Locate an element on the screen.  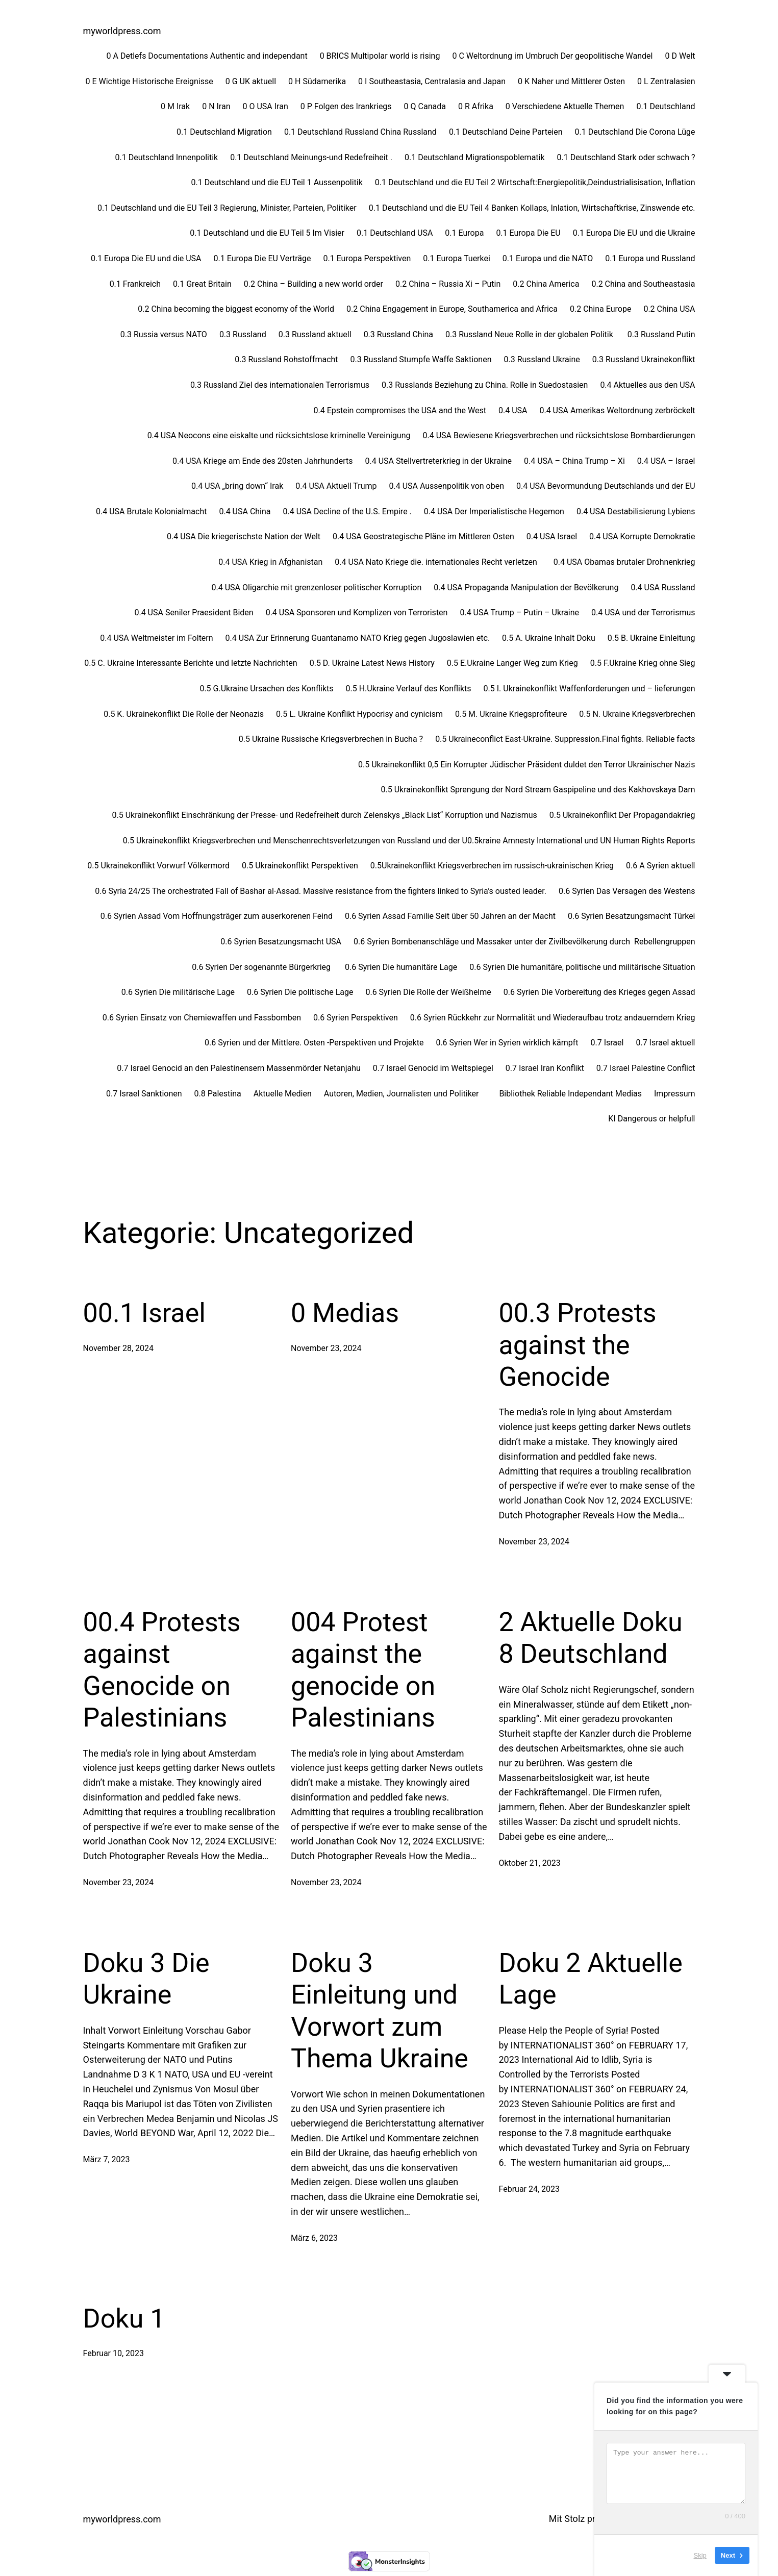
0.3 Russland Putin is located at coordinates (661, 334).